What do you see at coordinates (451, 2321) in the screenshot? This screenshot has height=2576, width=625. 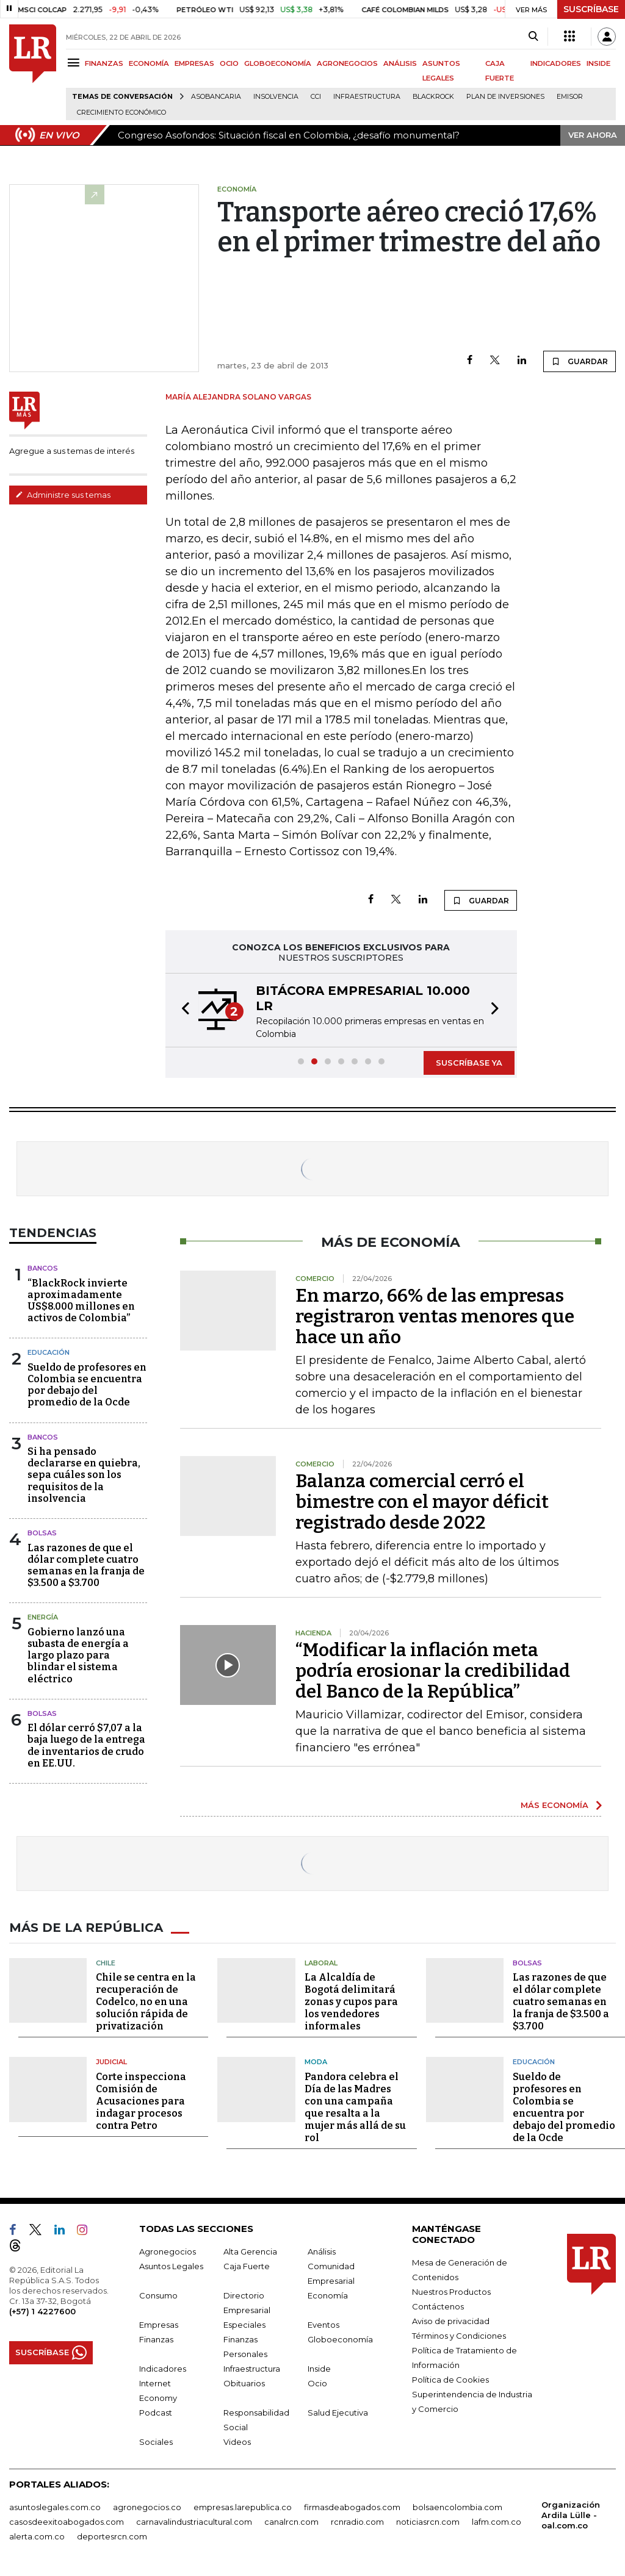 I see `Aviso de privacidad` at bounding box center [451, 2321].